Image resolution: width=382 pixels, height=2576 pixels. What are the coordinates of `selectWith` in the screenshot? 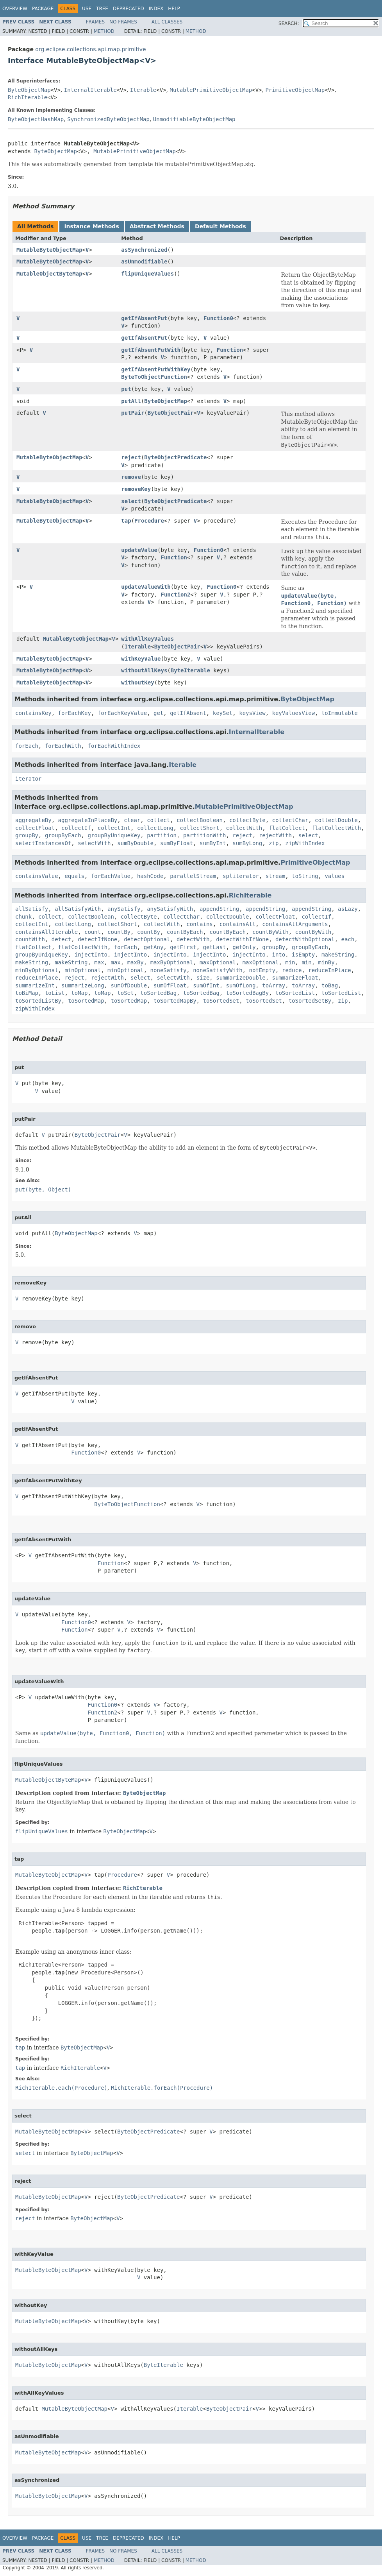 It's located at (94, 843).